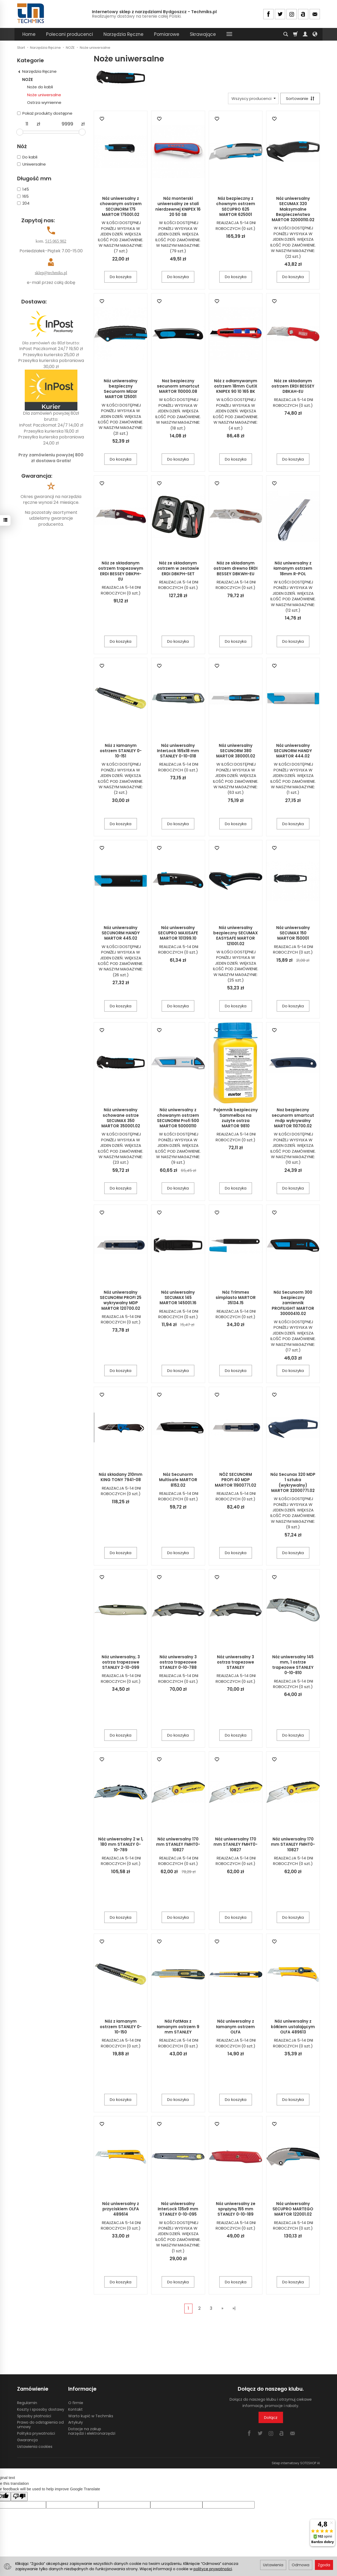 Image resolution: width=337 pixels, height=2576 pixels. Describe the element at coordinates (293, 1118) in the screenshot. I see `Noż bezpieczny secunorm smartcut mdp wykrywalny MARTOR 110700.02` at that location.